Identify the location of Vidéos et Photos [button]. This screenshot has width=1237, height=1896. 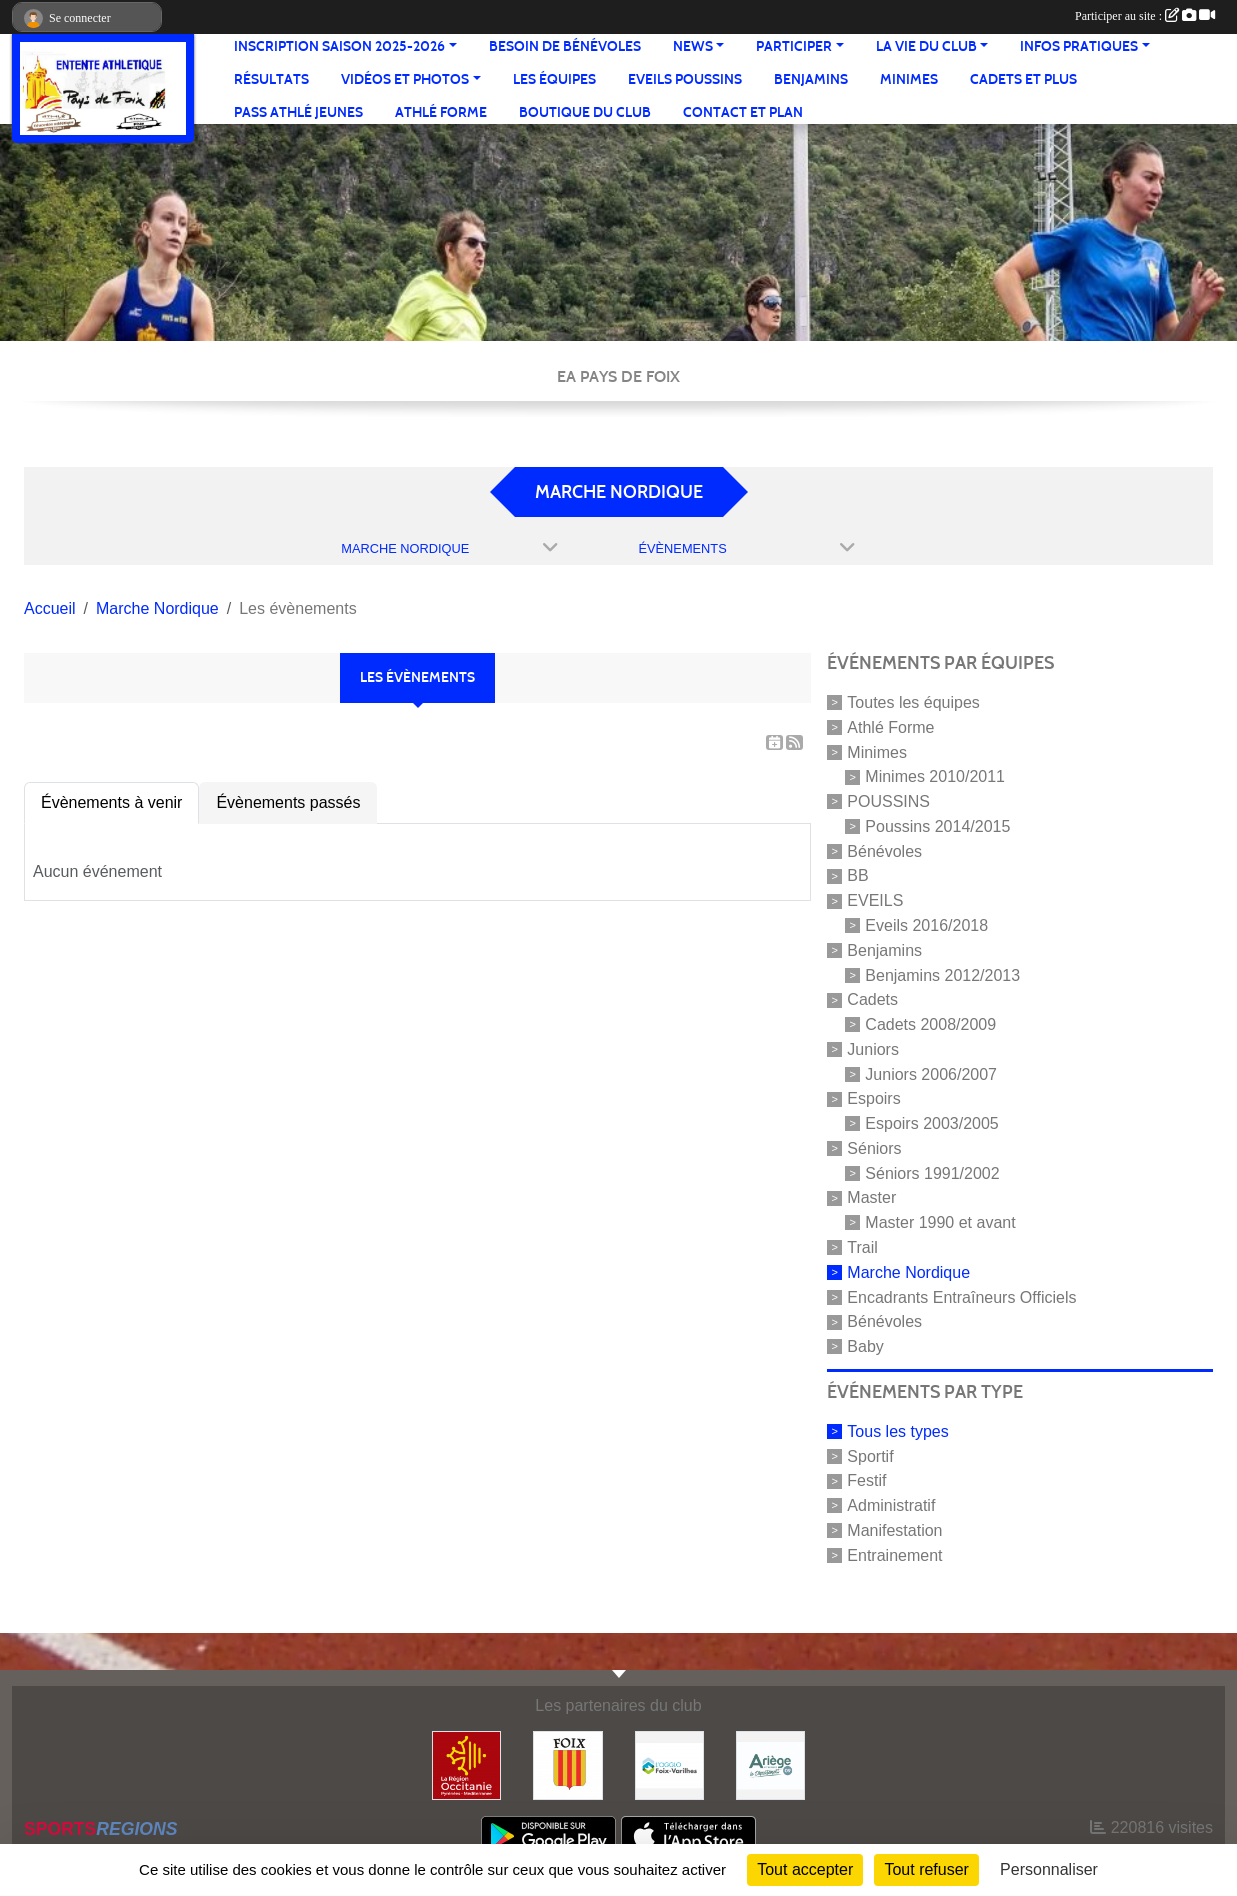
(405, 79).